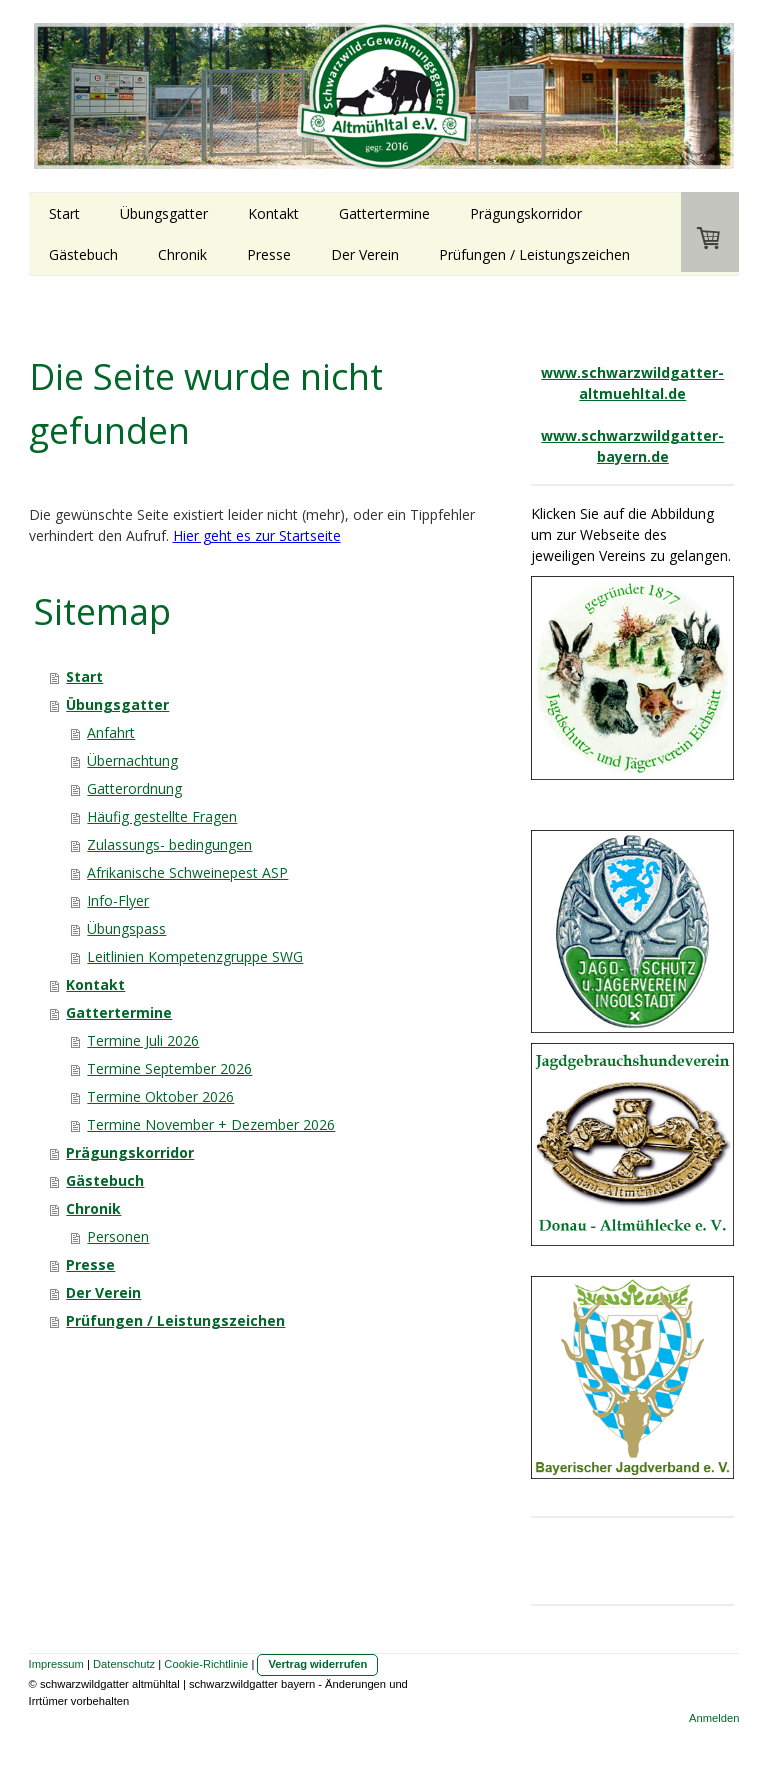 The height and width of the screenshot is (1781, 768). I want to click on Datenschutz, so click(124, 1664).